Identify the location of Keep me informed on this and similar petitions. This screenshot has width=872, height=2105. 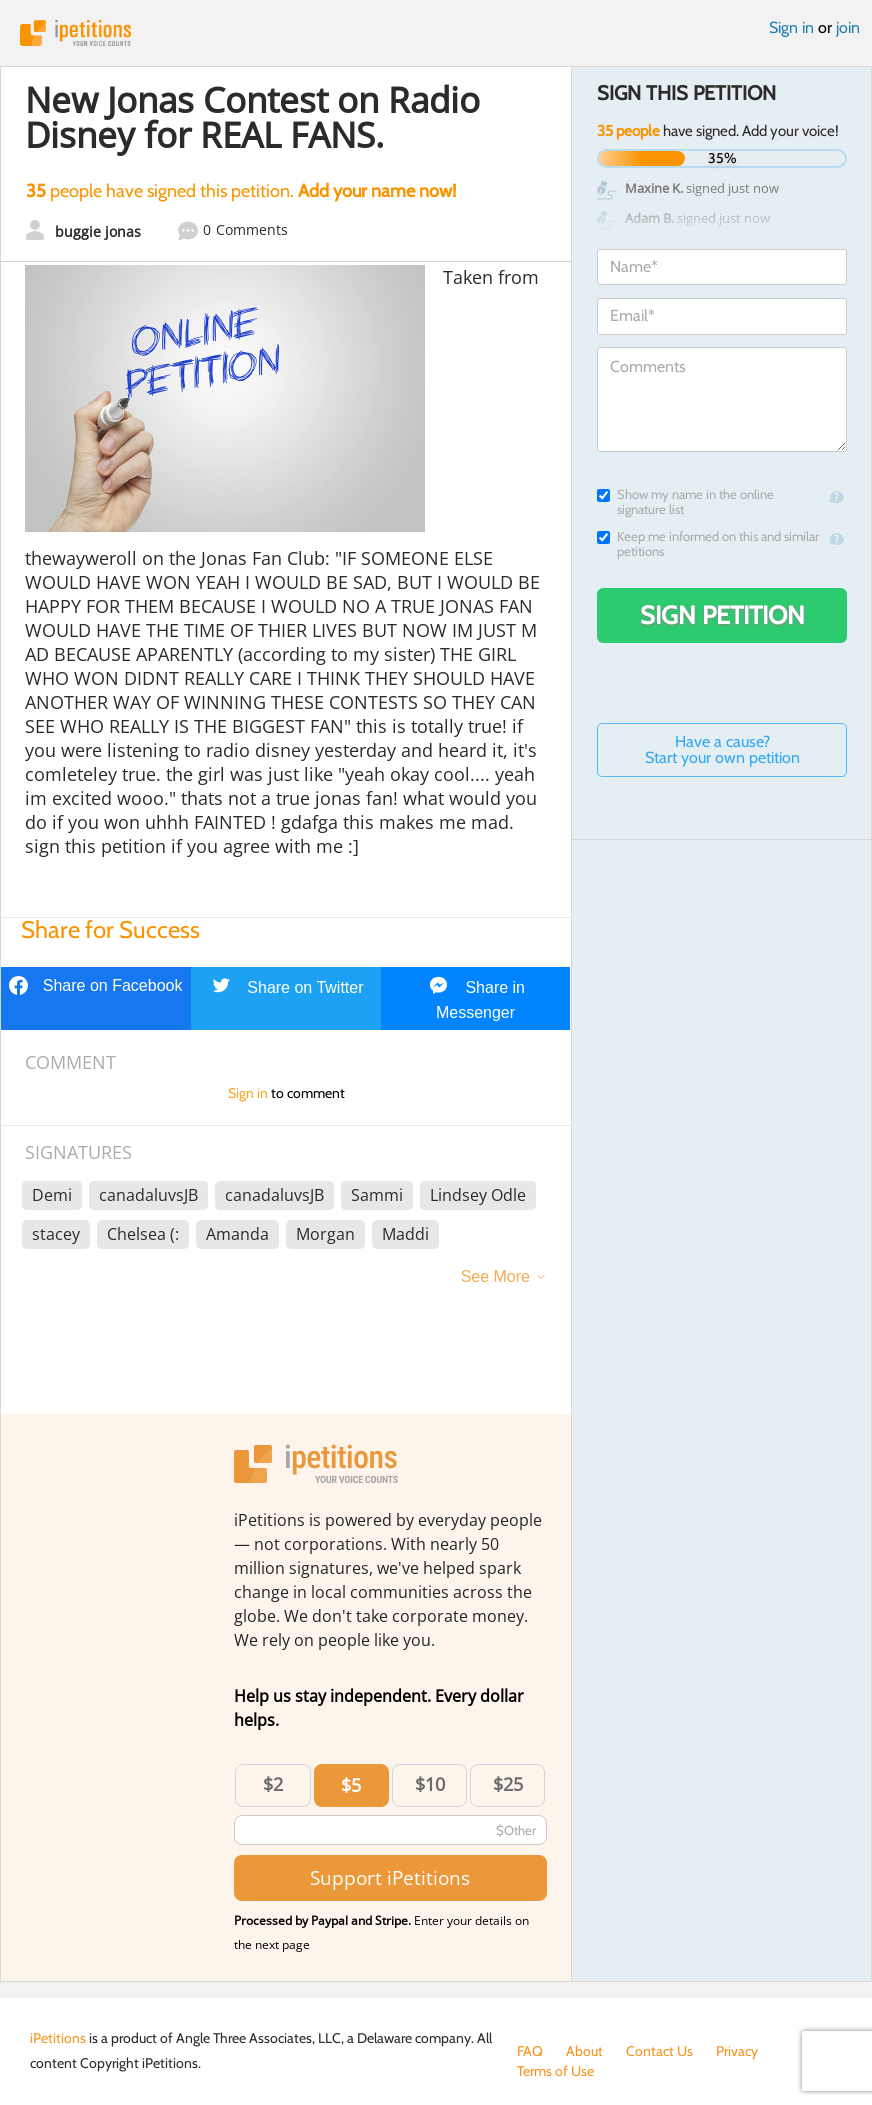
(708, 544).